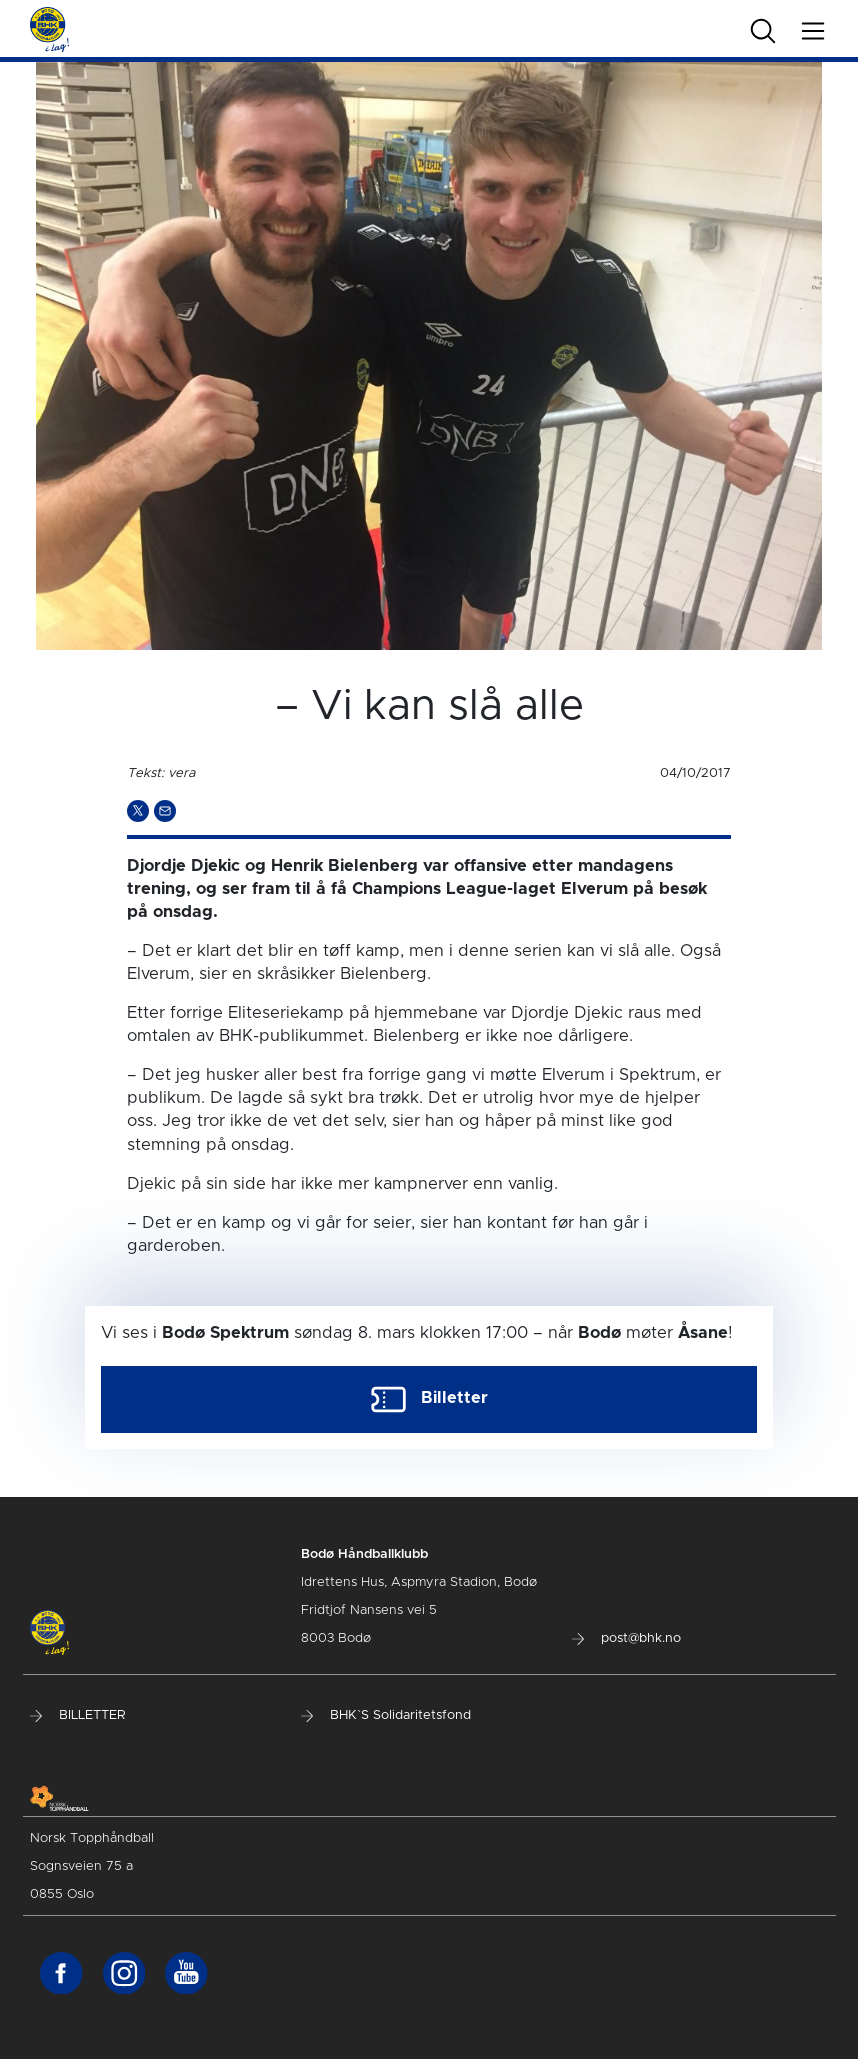 The width and height of the screenshot is (858, 2059). What do you see at coordinates (386, 1715) in the screenshot?
I see `BHK`S Solidaritetsfond` at bounding box center [386, 1715].